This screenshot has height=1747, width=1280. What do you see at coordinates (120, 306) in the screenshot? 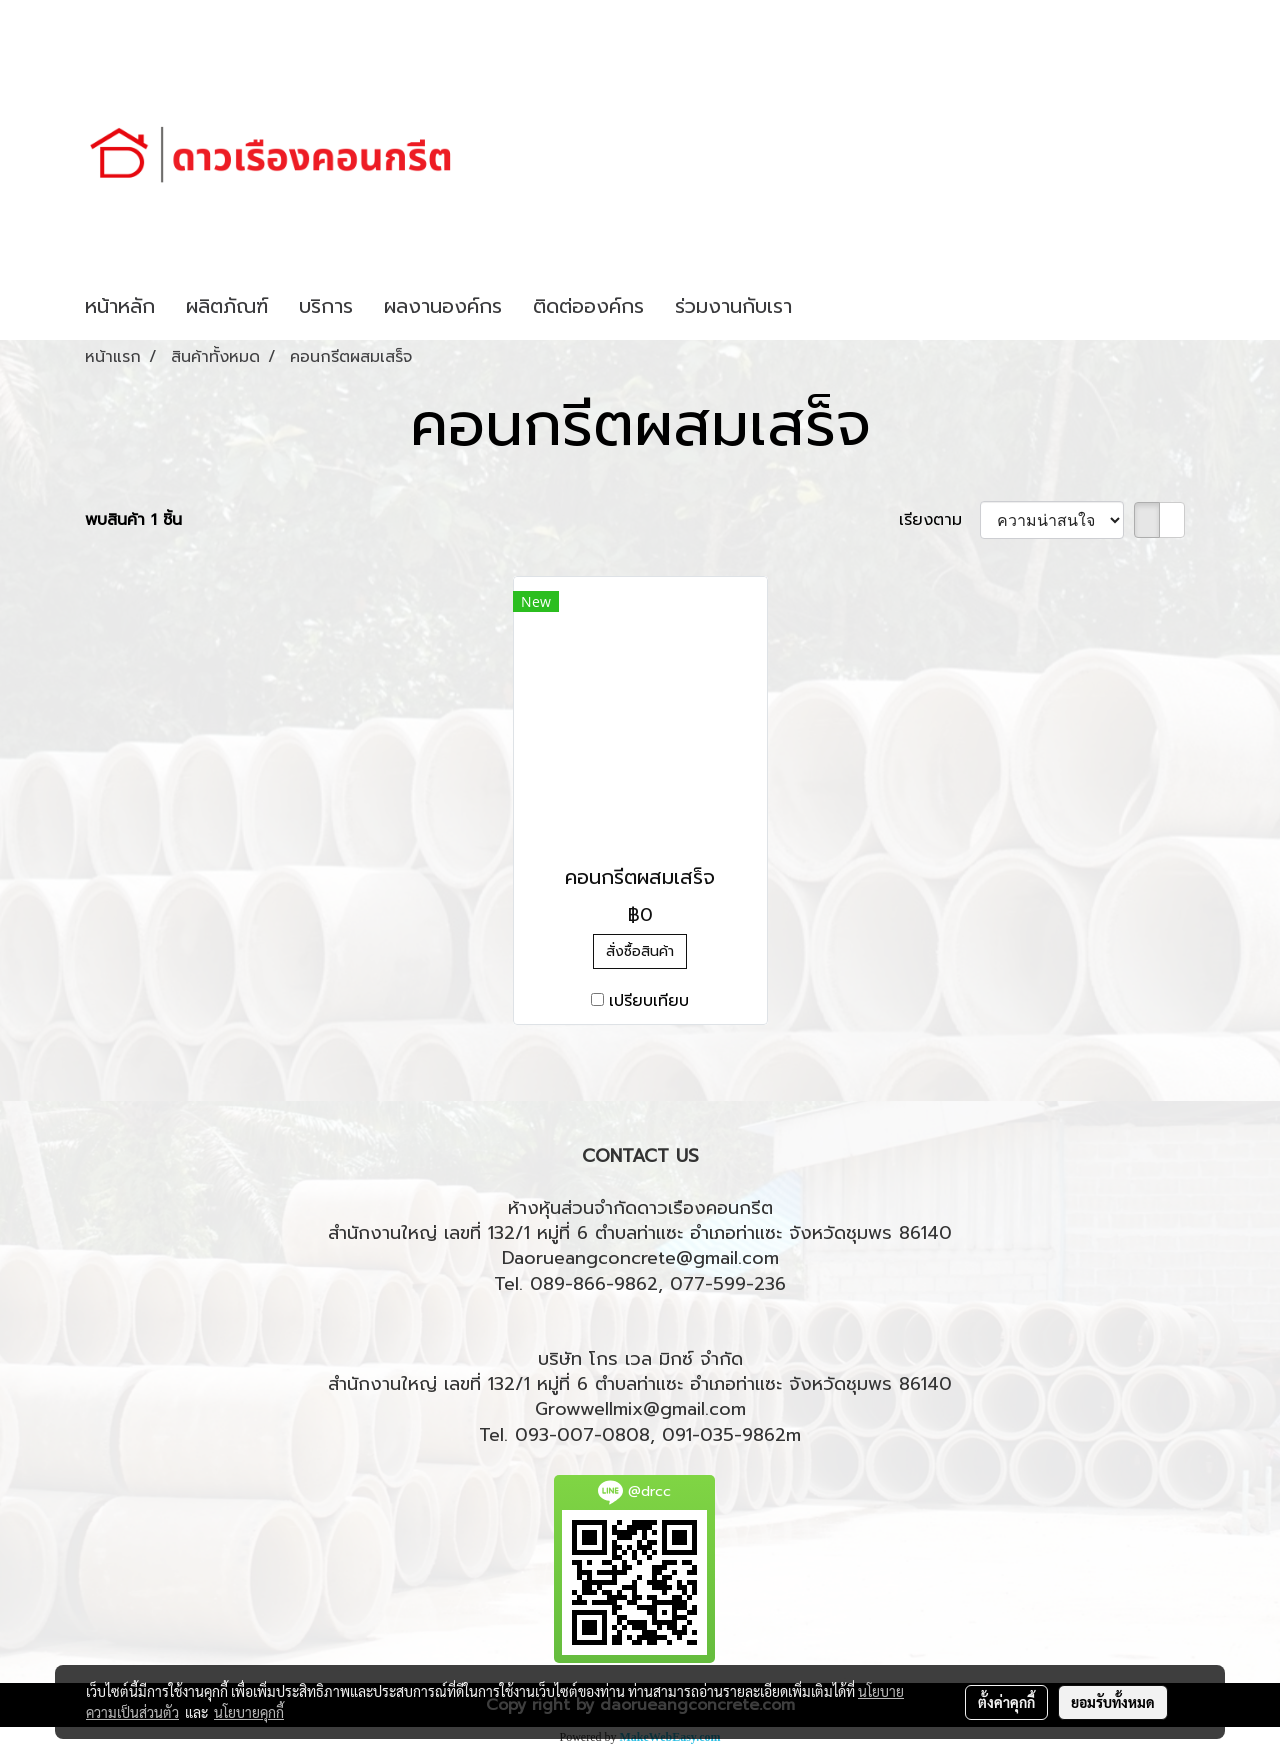
I see `หน้าหลัก` at bounding box center [120, 306].